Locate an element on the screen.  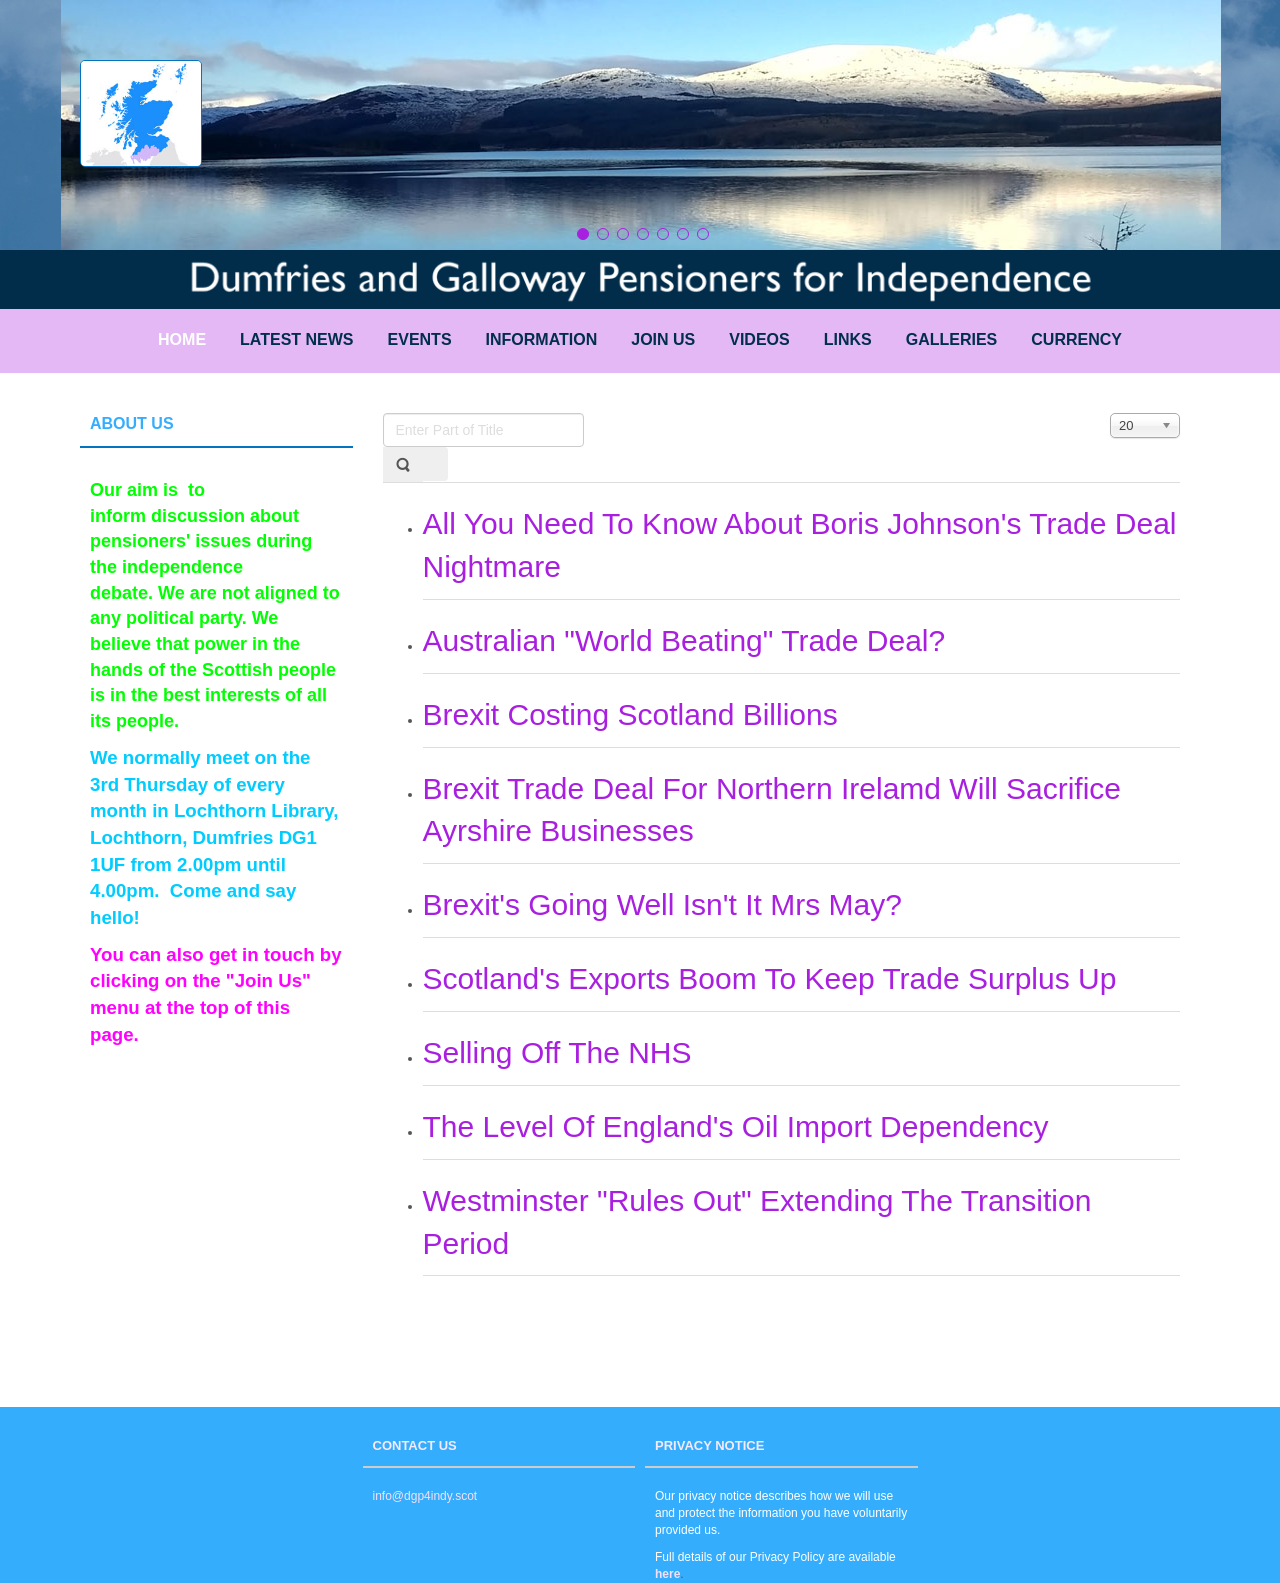
Brexit Costing Scotland Billions is located at coordinates (630, 714).